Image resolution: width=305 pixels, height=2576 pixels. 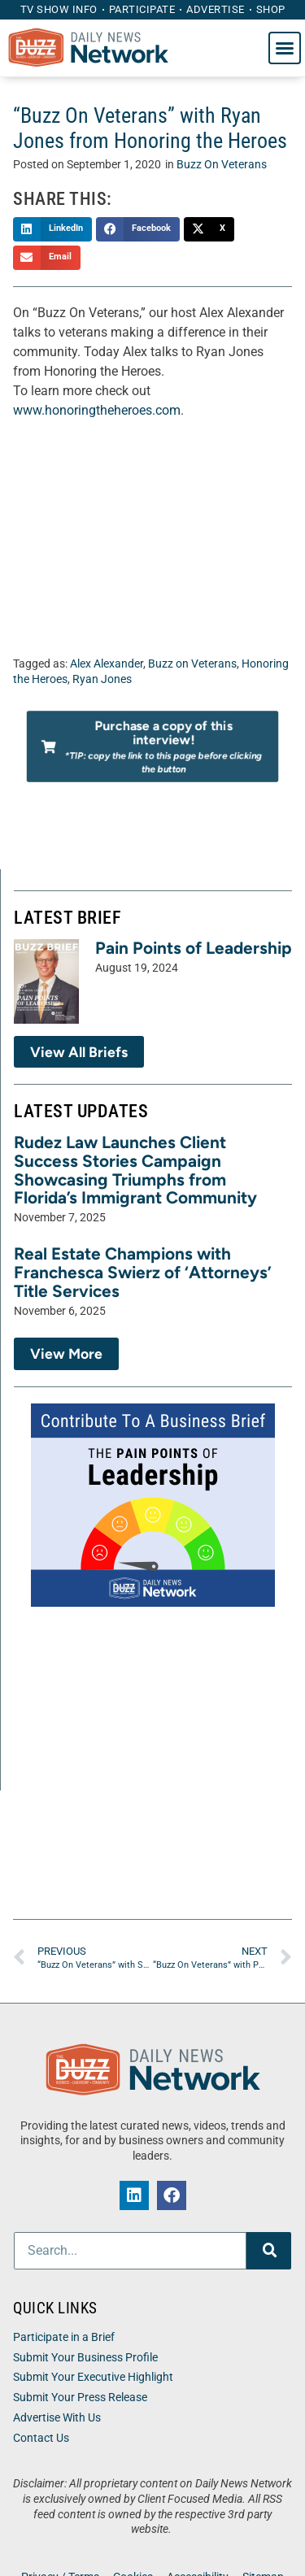 What do you see at coordinates (106, 664) in the screenshot?
I see `Alex Alexander` at bounding box center [106, 664].